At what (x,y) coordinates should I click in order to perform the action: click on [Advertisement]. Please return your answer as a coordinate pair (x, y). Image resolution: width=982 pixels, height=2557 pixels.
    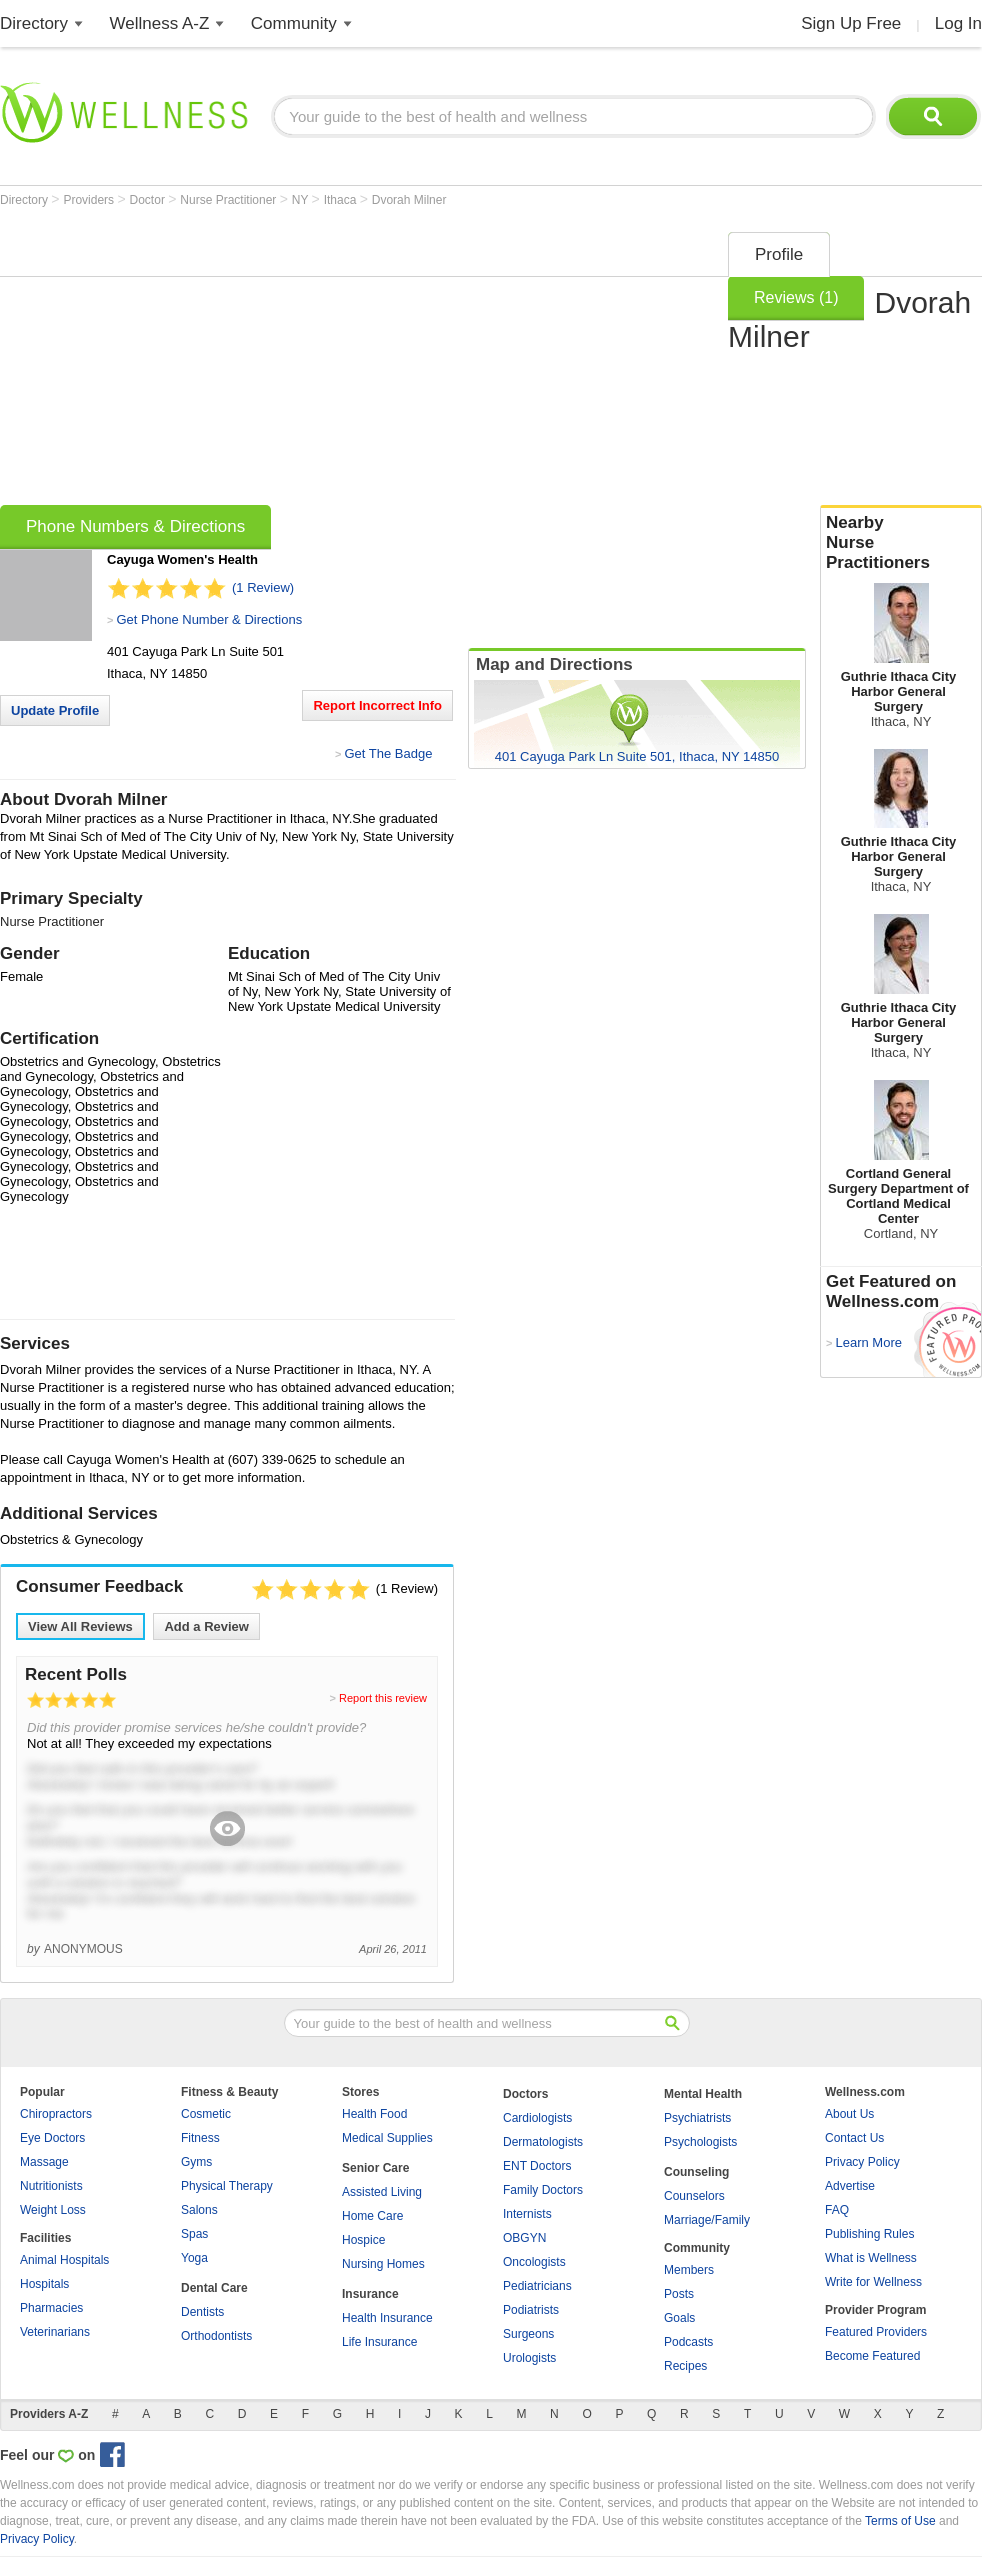
    Looking at the image, I should click on (314, 362).